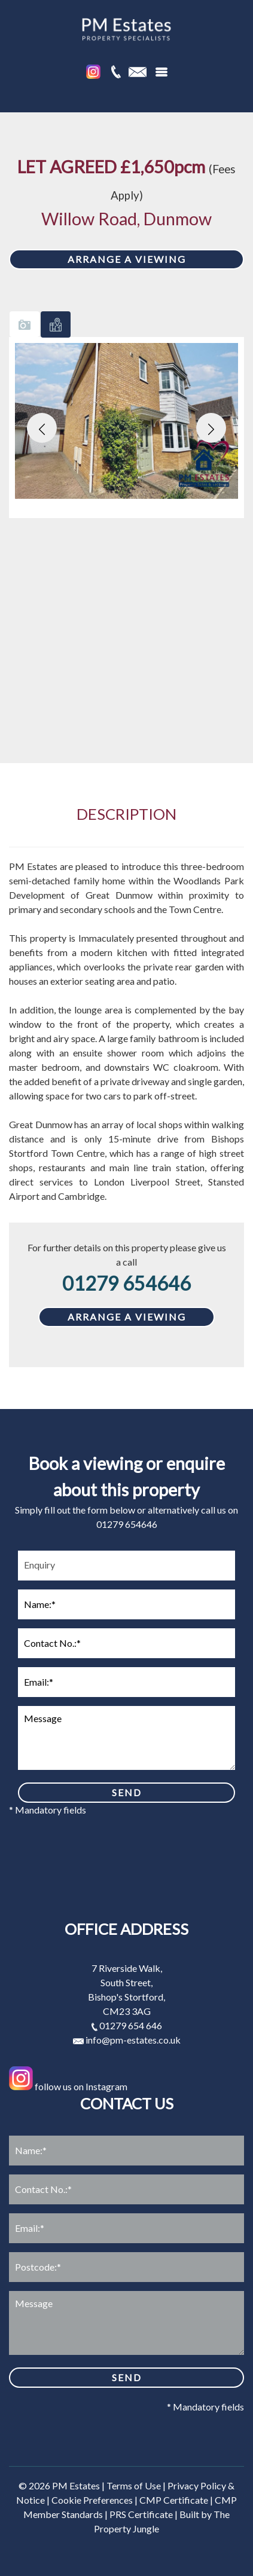 The image size is (253, 2576). What do you see at coordinates (127, 2025) in the screenshot?
I see `01279 654 646` at bounding box center [127, 2025].